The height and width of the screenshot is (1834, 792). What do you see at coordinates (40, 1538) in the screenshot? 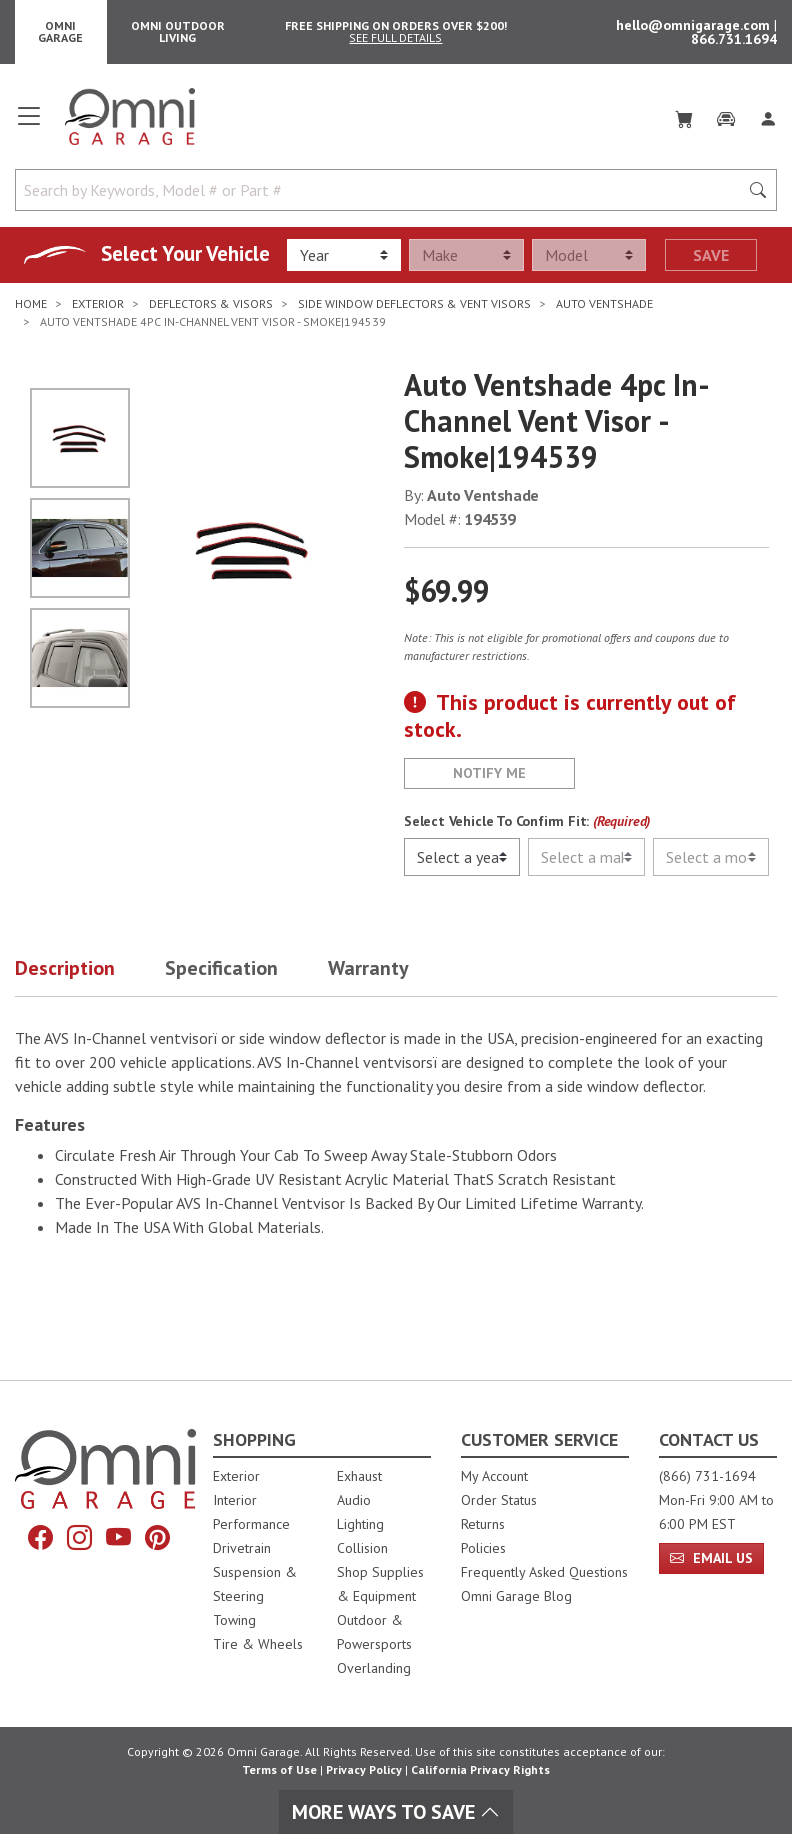
I see `[Facebook]` at bounding box center [40, 1538].